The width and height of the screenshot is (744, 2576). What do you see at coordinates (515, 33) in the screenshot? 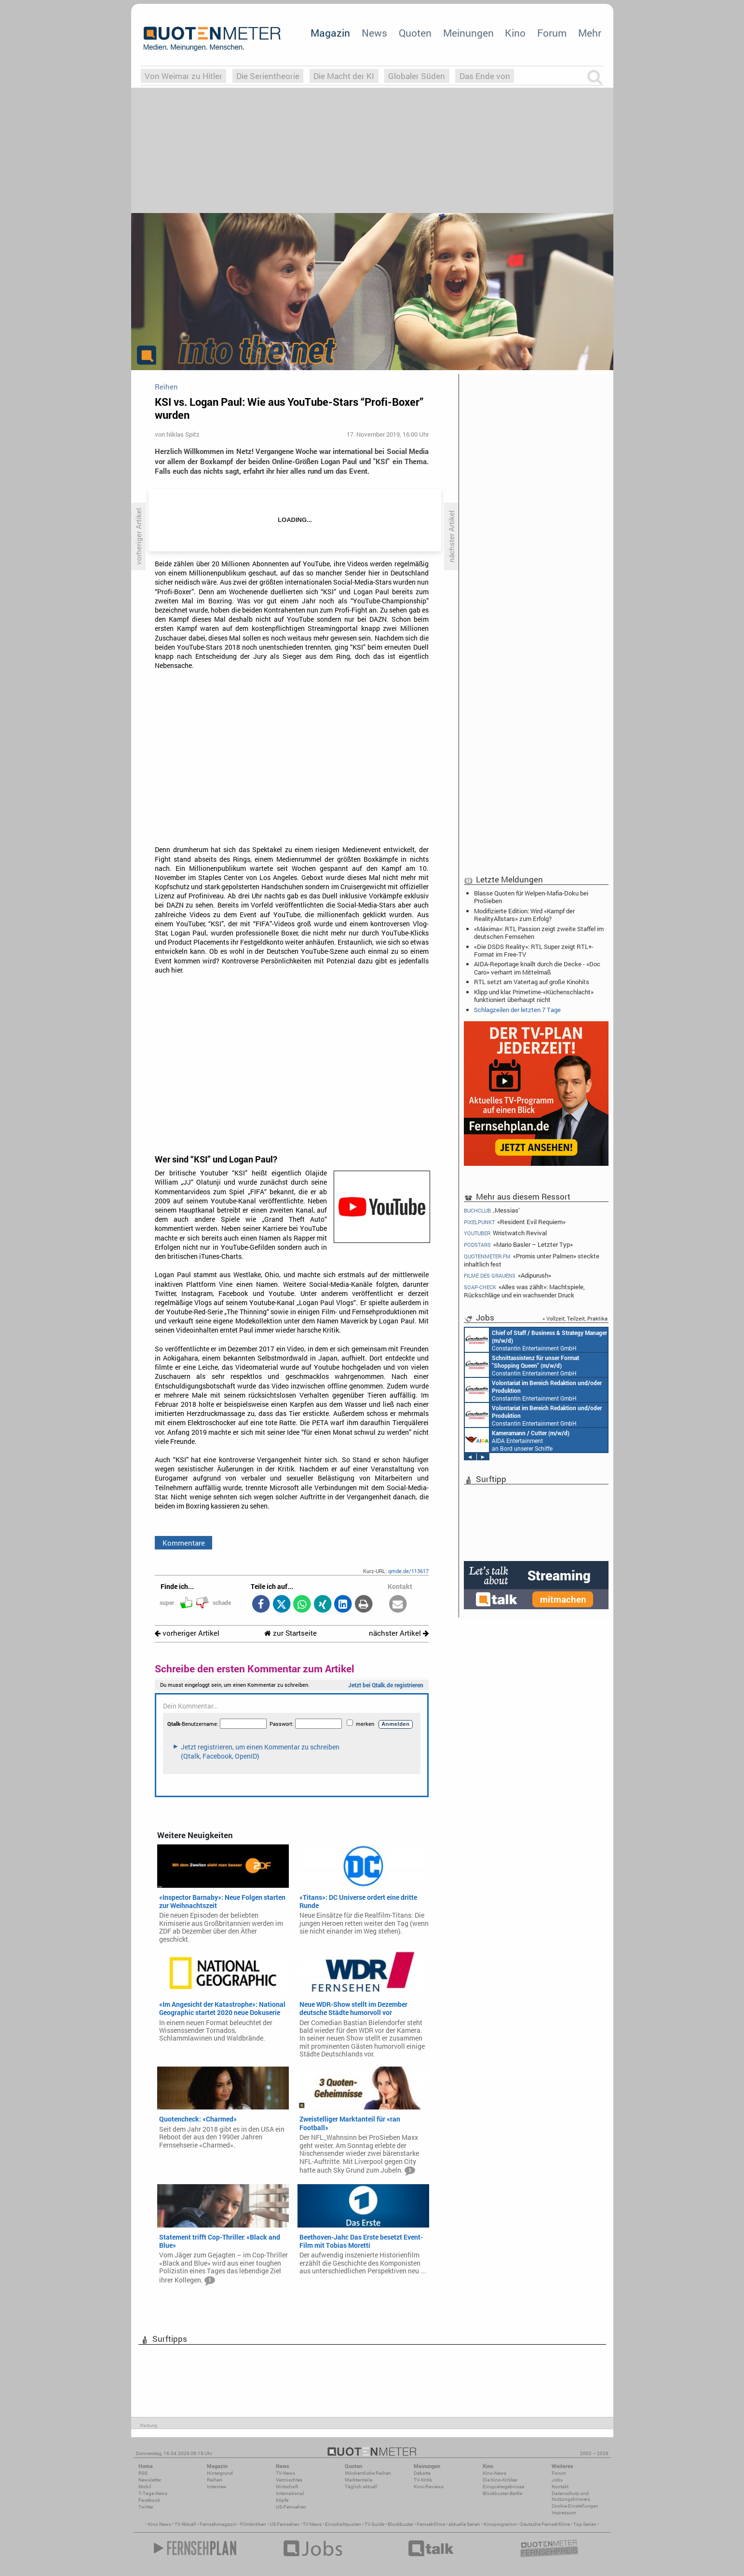
I see `Kino` at bounding box center [515, 33].